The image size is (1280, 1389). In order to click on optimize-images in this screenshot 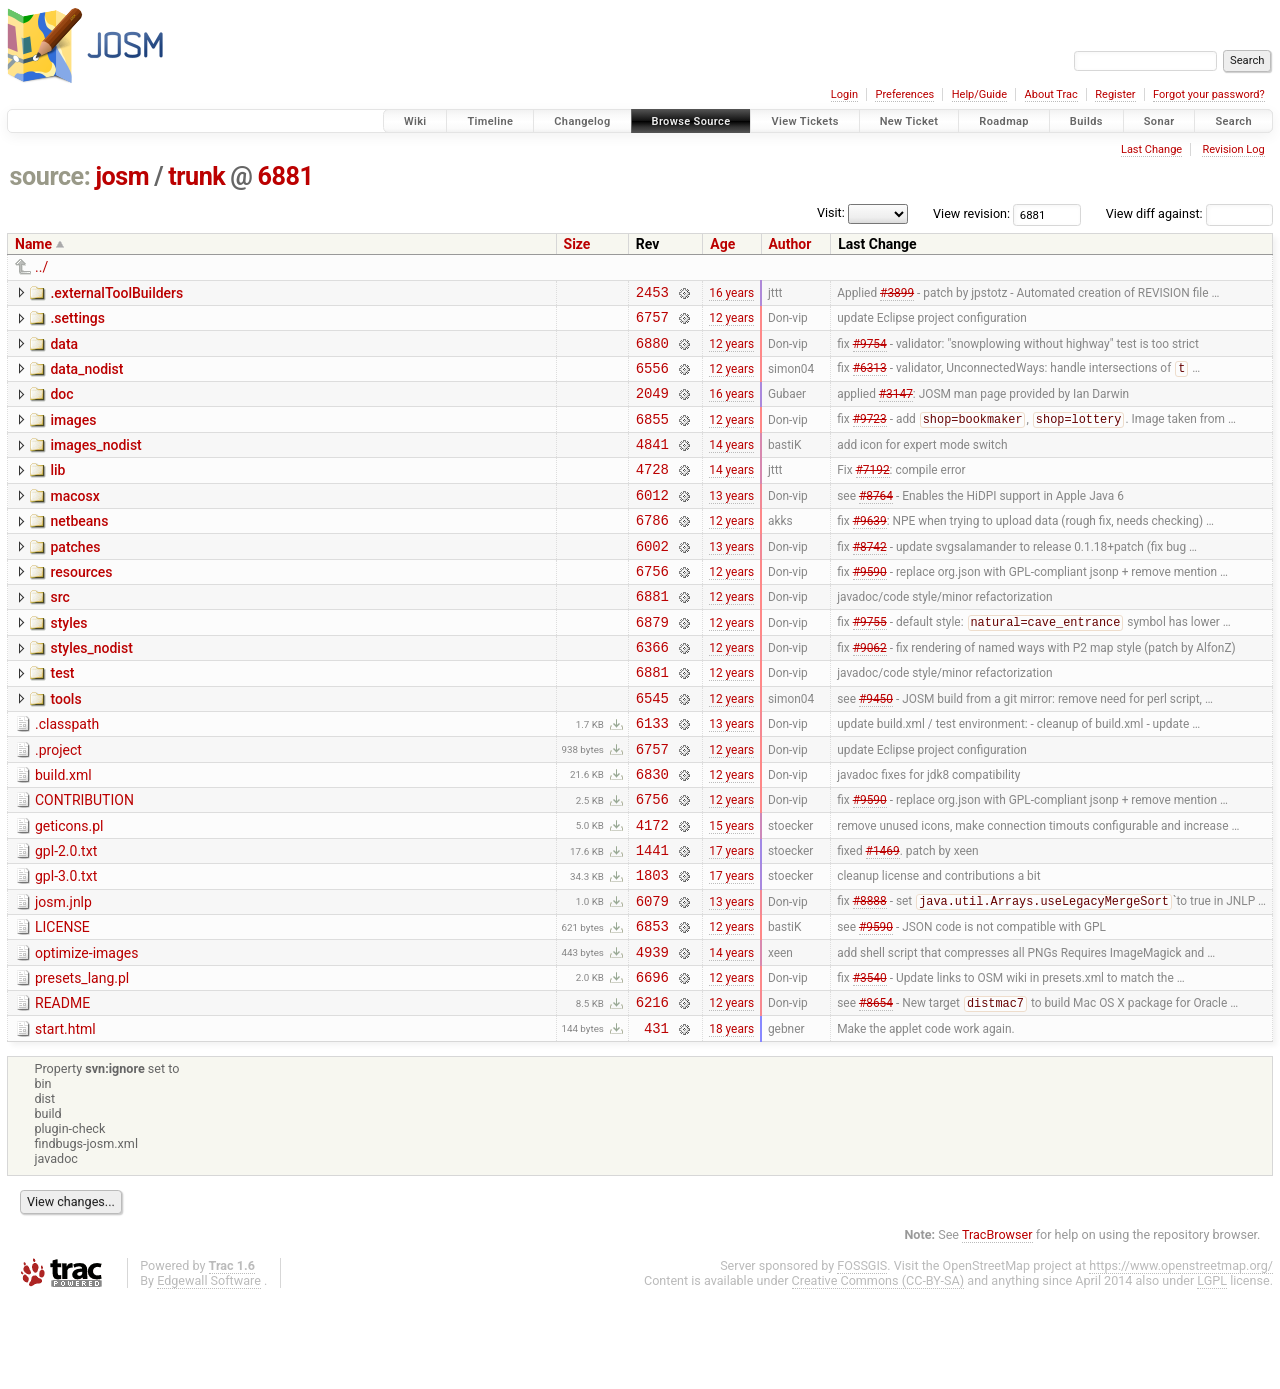, I will do `click(86, 1031)`.